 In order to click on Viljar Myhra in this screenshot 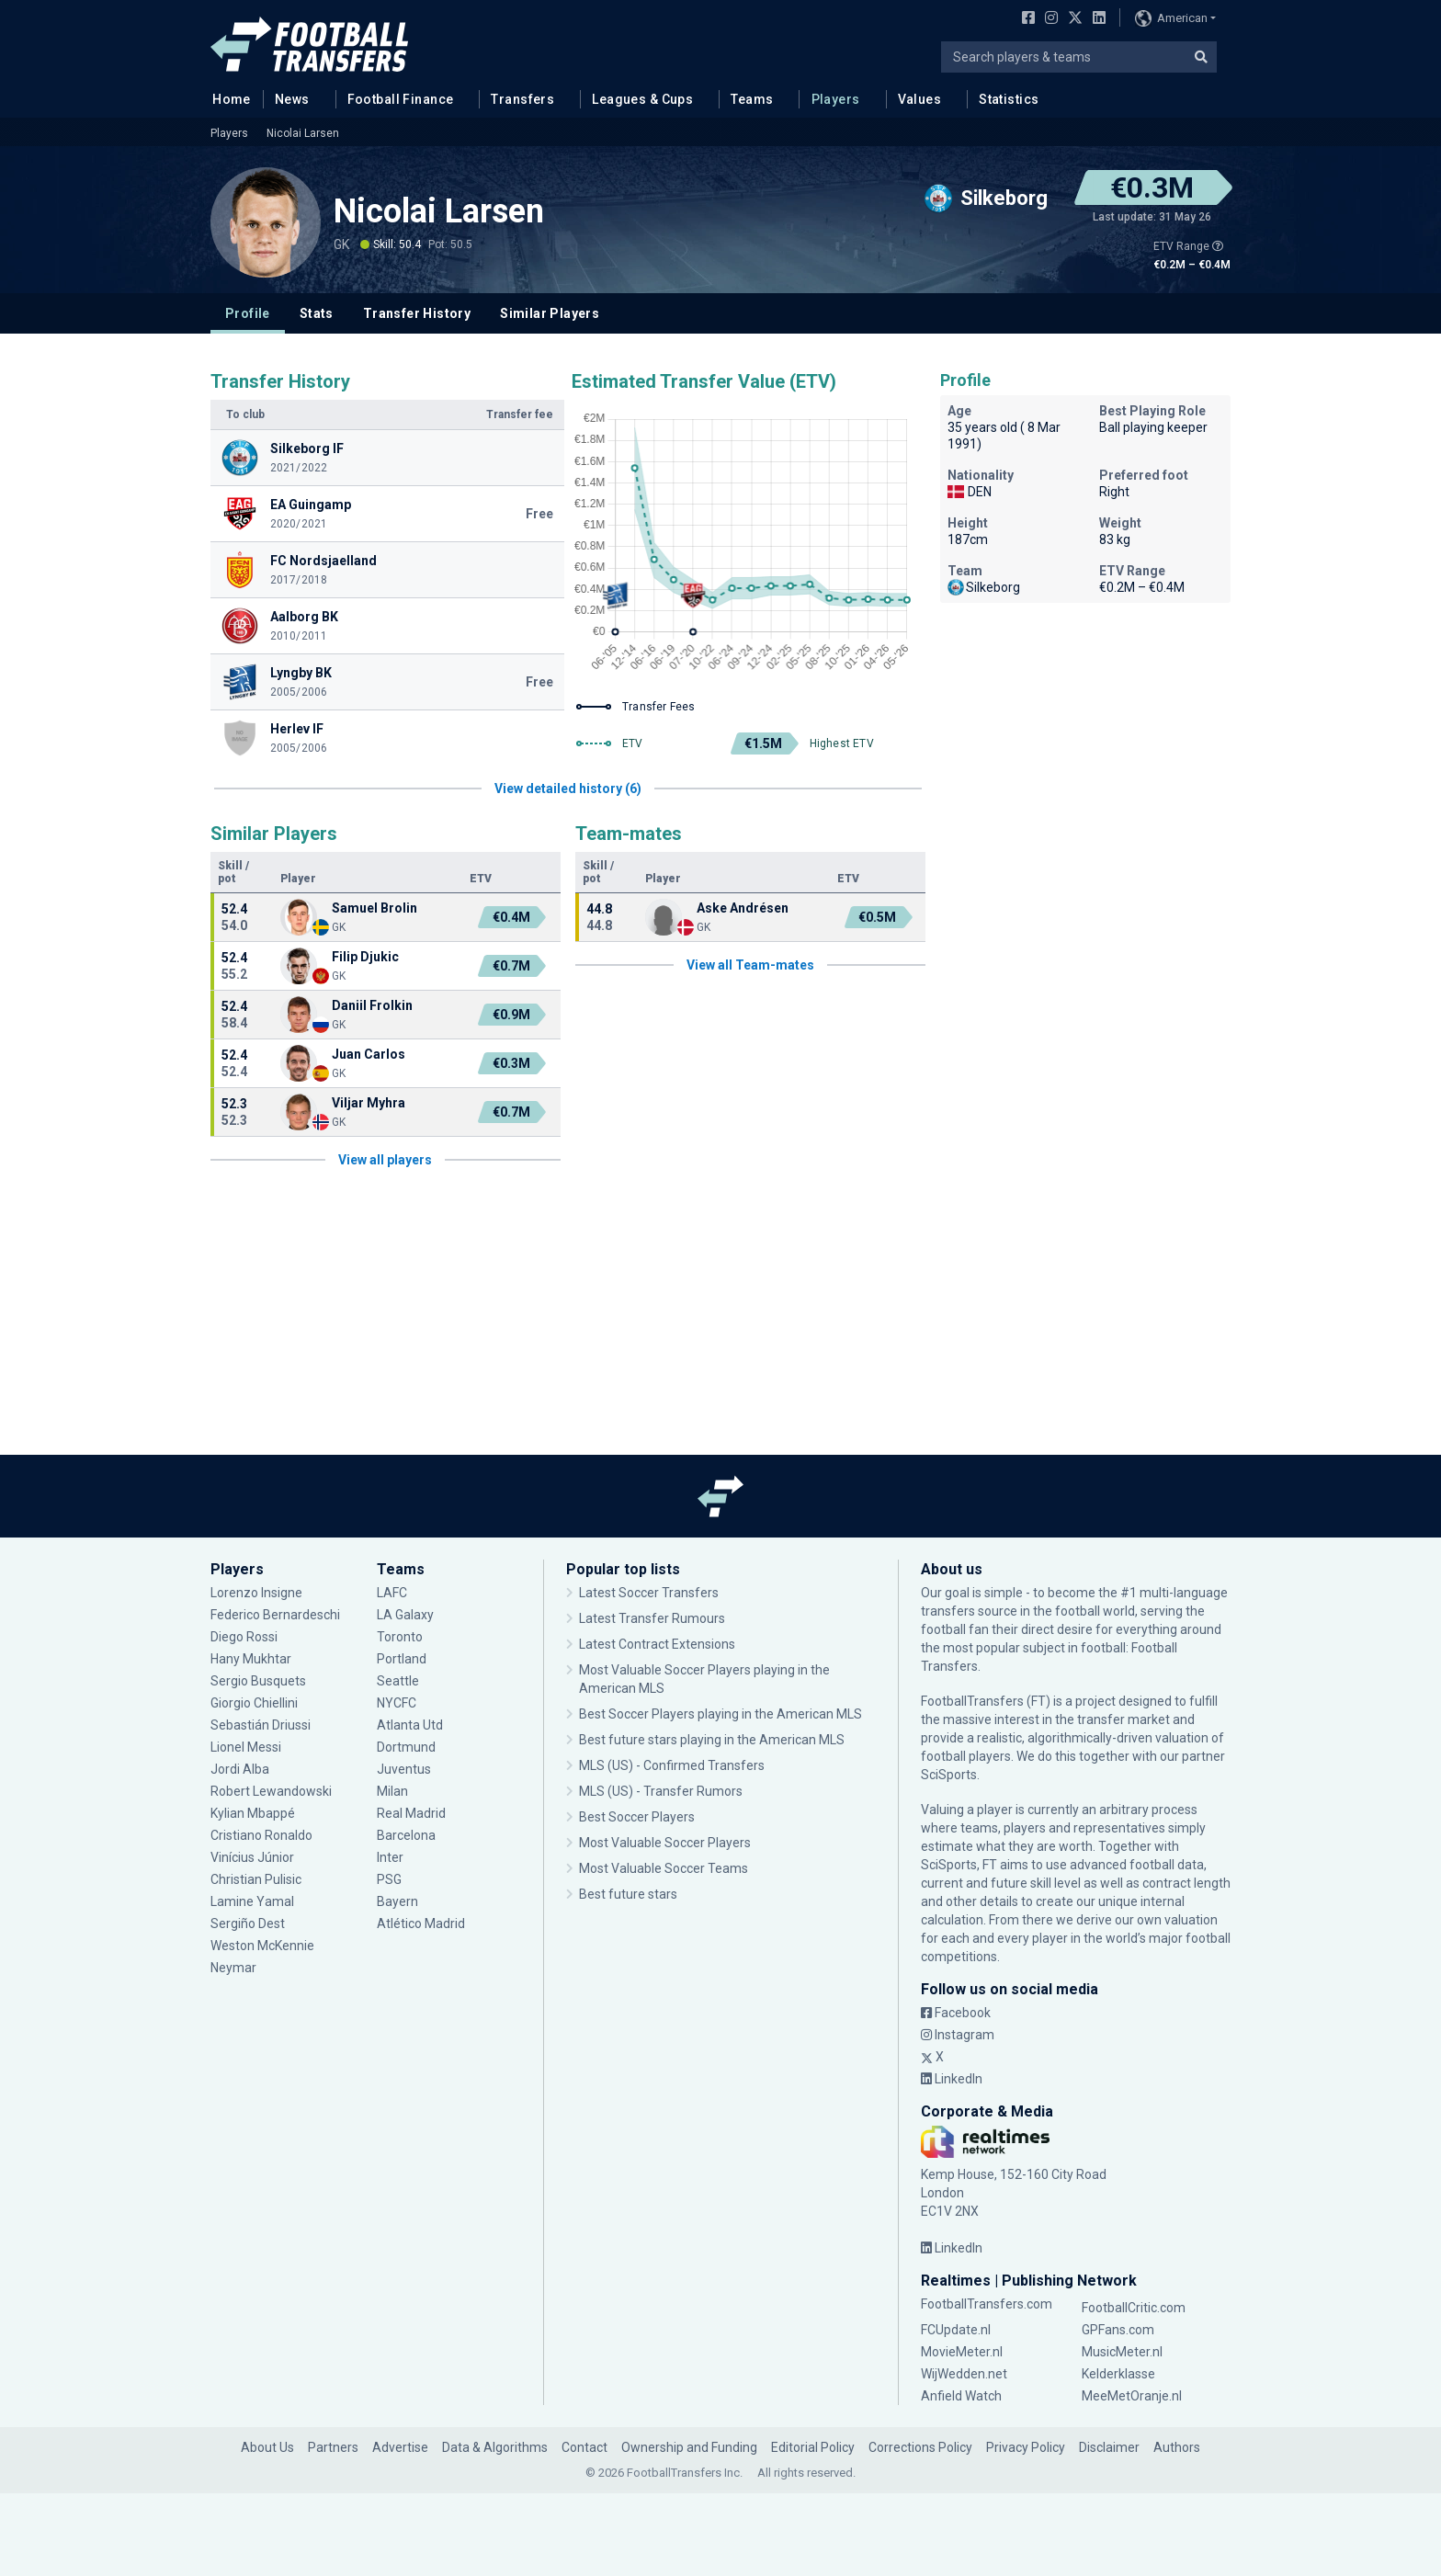, I will do `click(368, 1102)`.